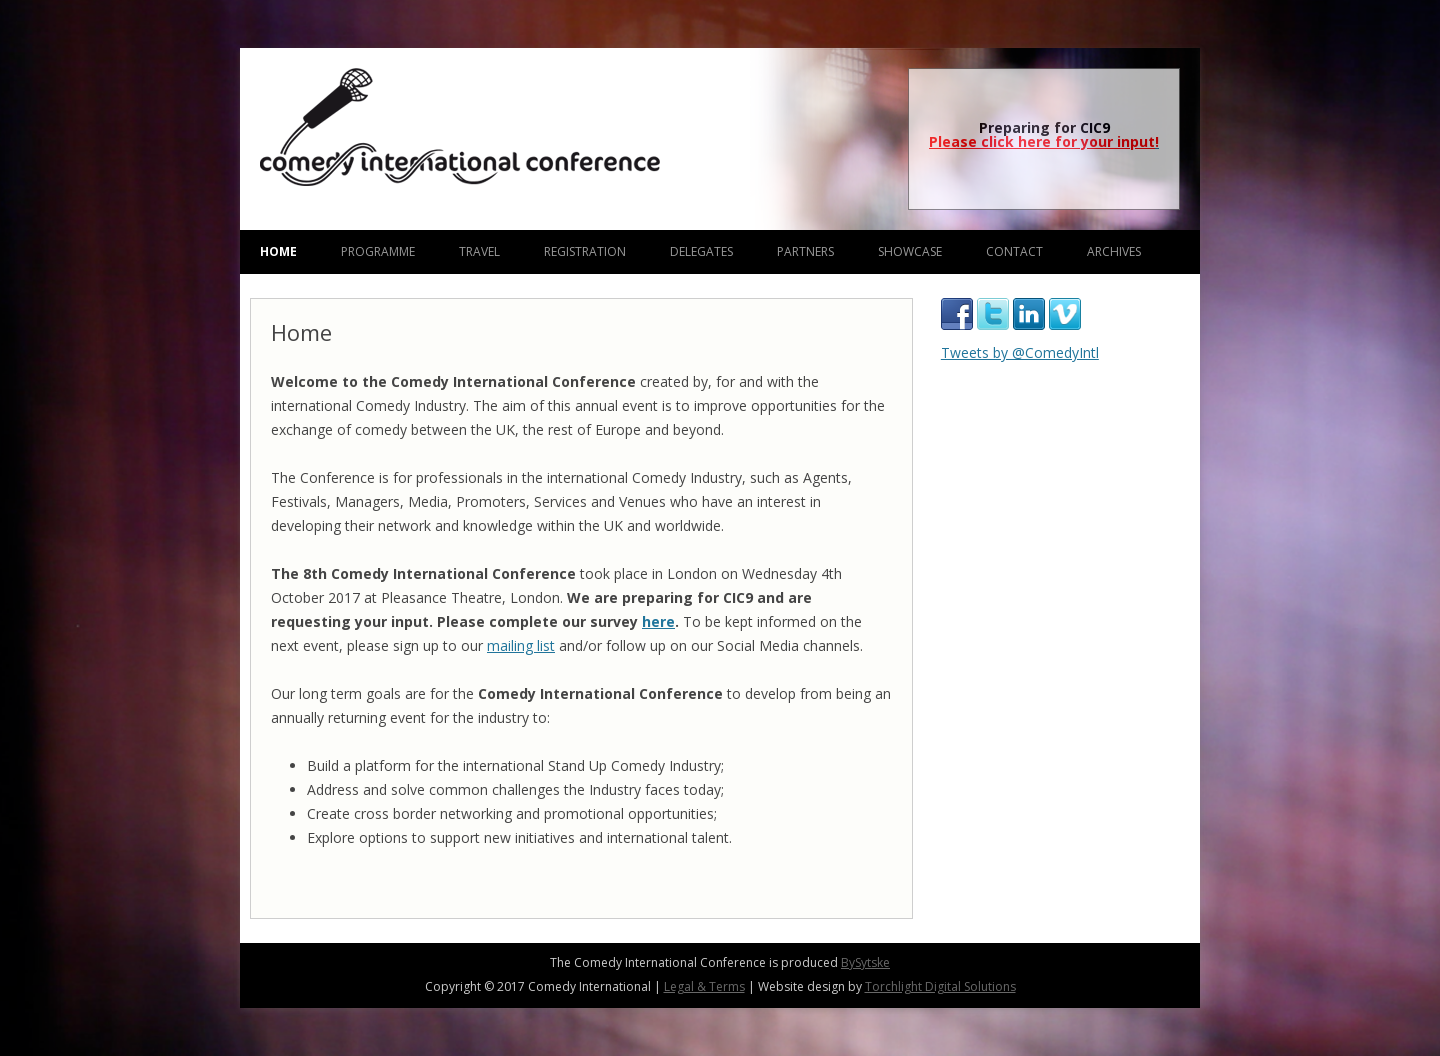 This screenshot has height=1056, width=1440. I want to click on here, so click(658, 621).